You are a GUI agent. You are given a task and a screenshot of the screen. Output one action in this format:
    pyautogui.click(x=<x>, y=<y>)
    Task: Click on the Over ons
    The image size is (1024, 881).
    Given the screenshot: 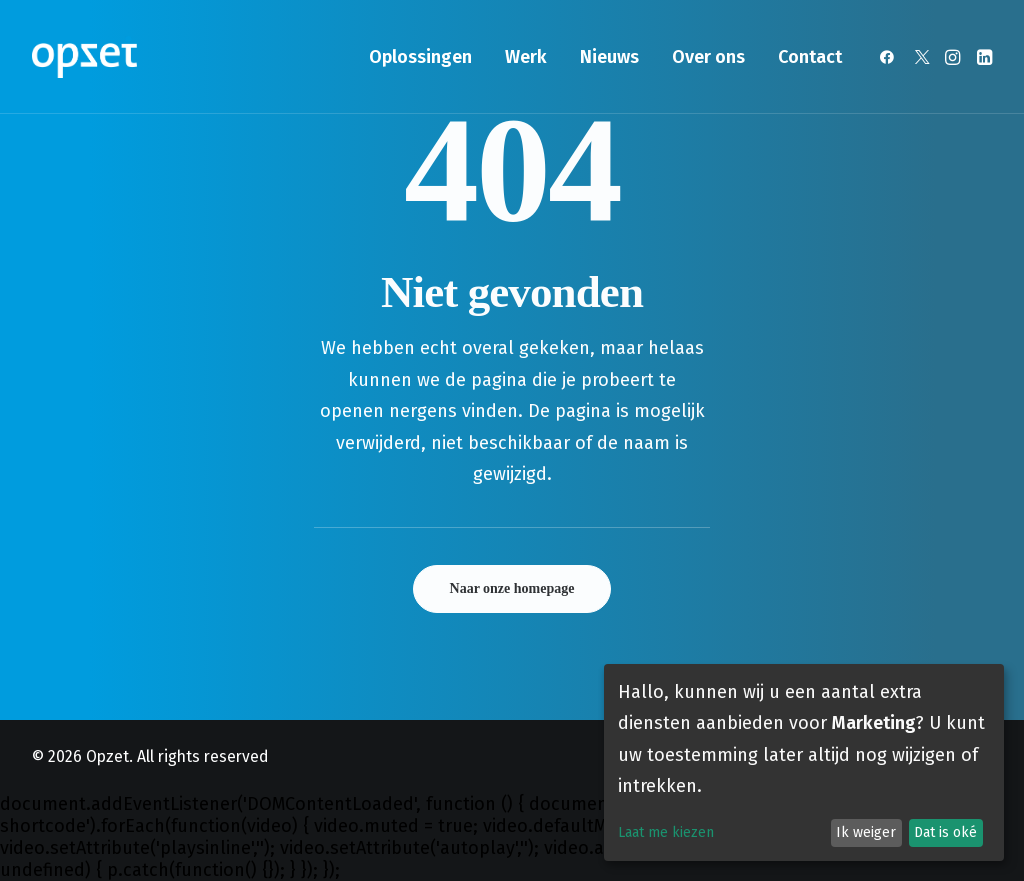 What is the action you would take?
    pyautogui.click(x=708, y=57)
    